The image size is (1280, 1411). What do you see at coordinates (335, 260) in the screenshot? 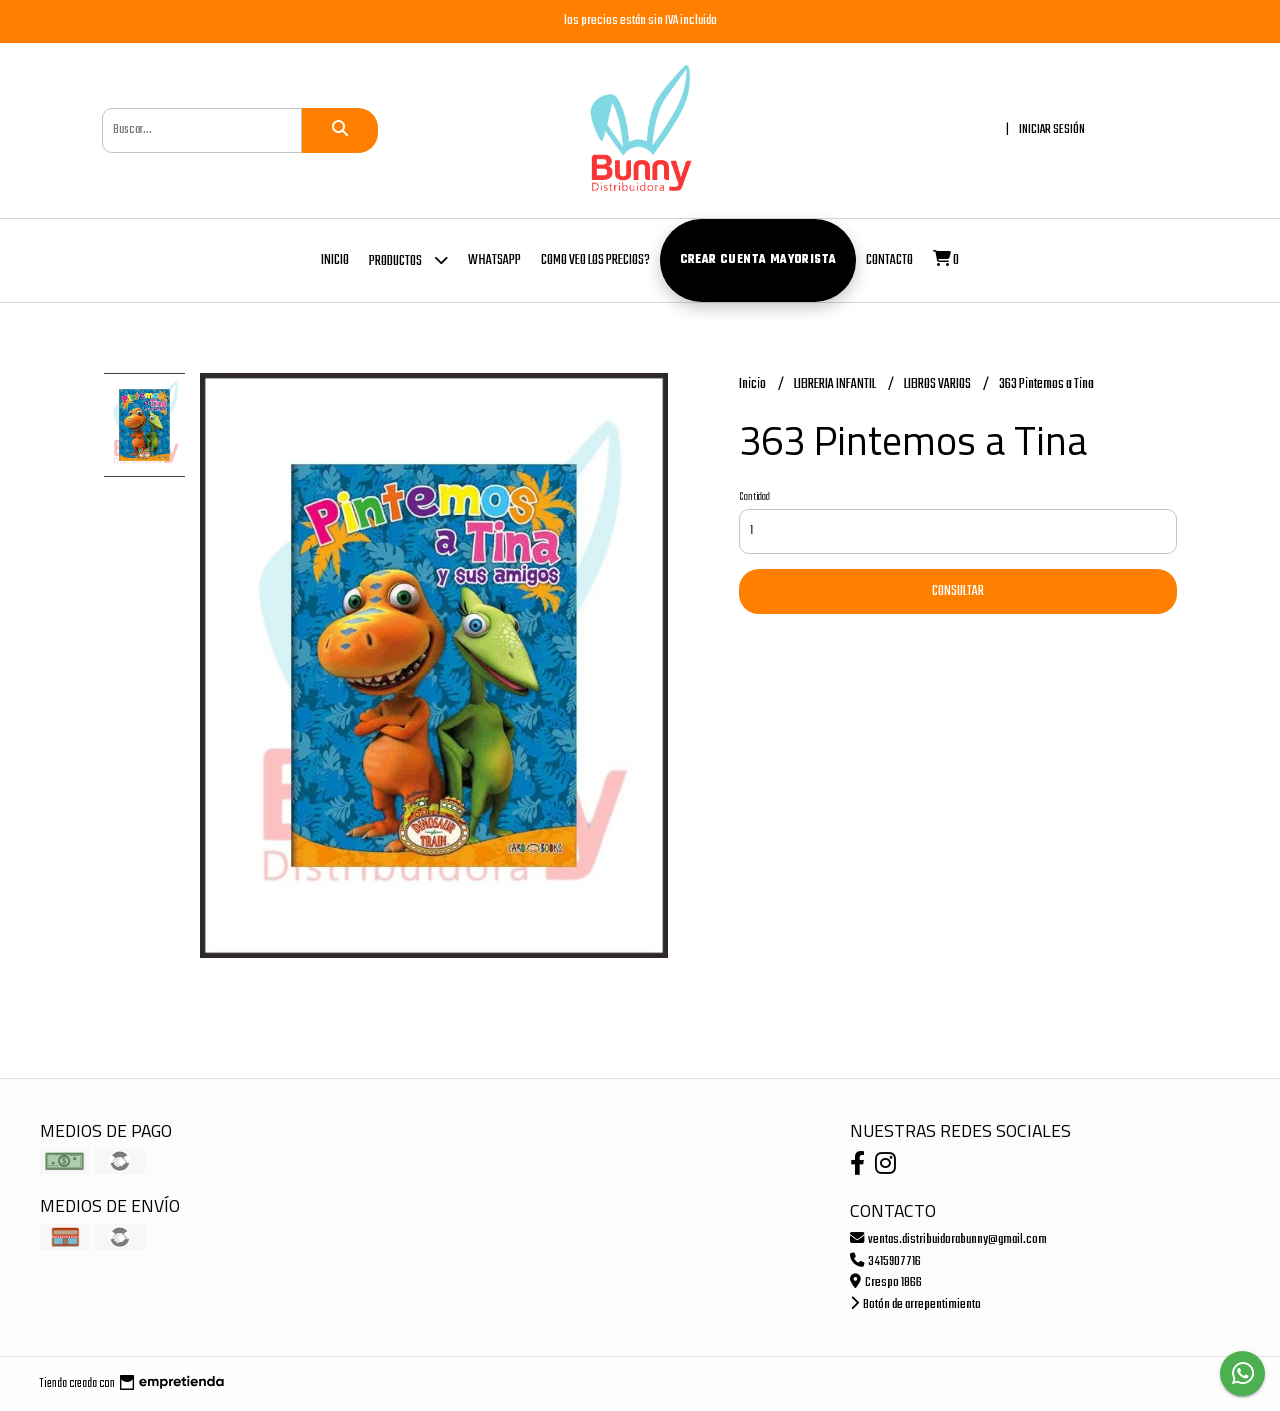
I see `Inicio` at bounding box center [335, 260].